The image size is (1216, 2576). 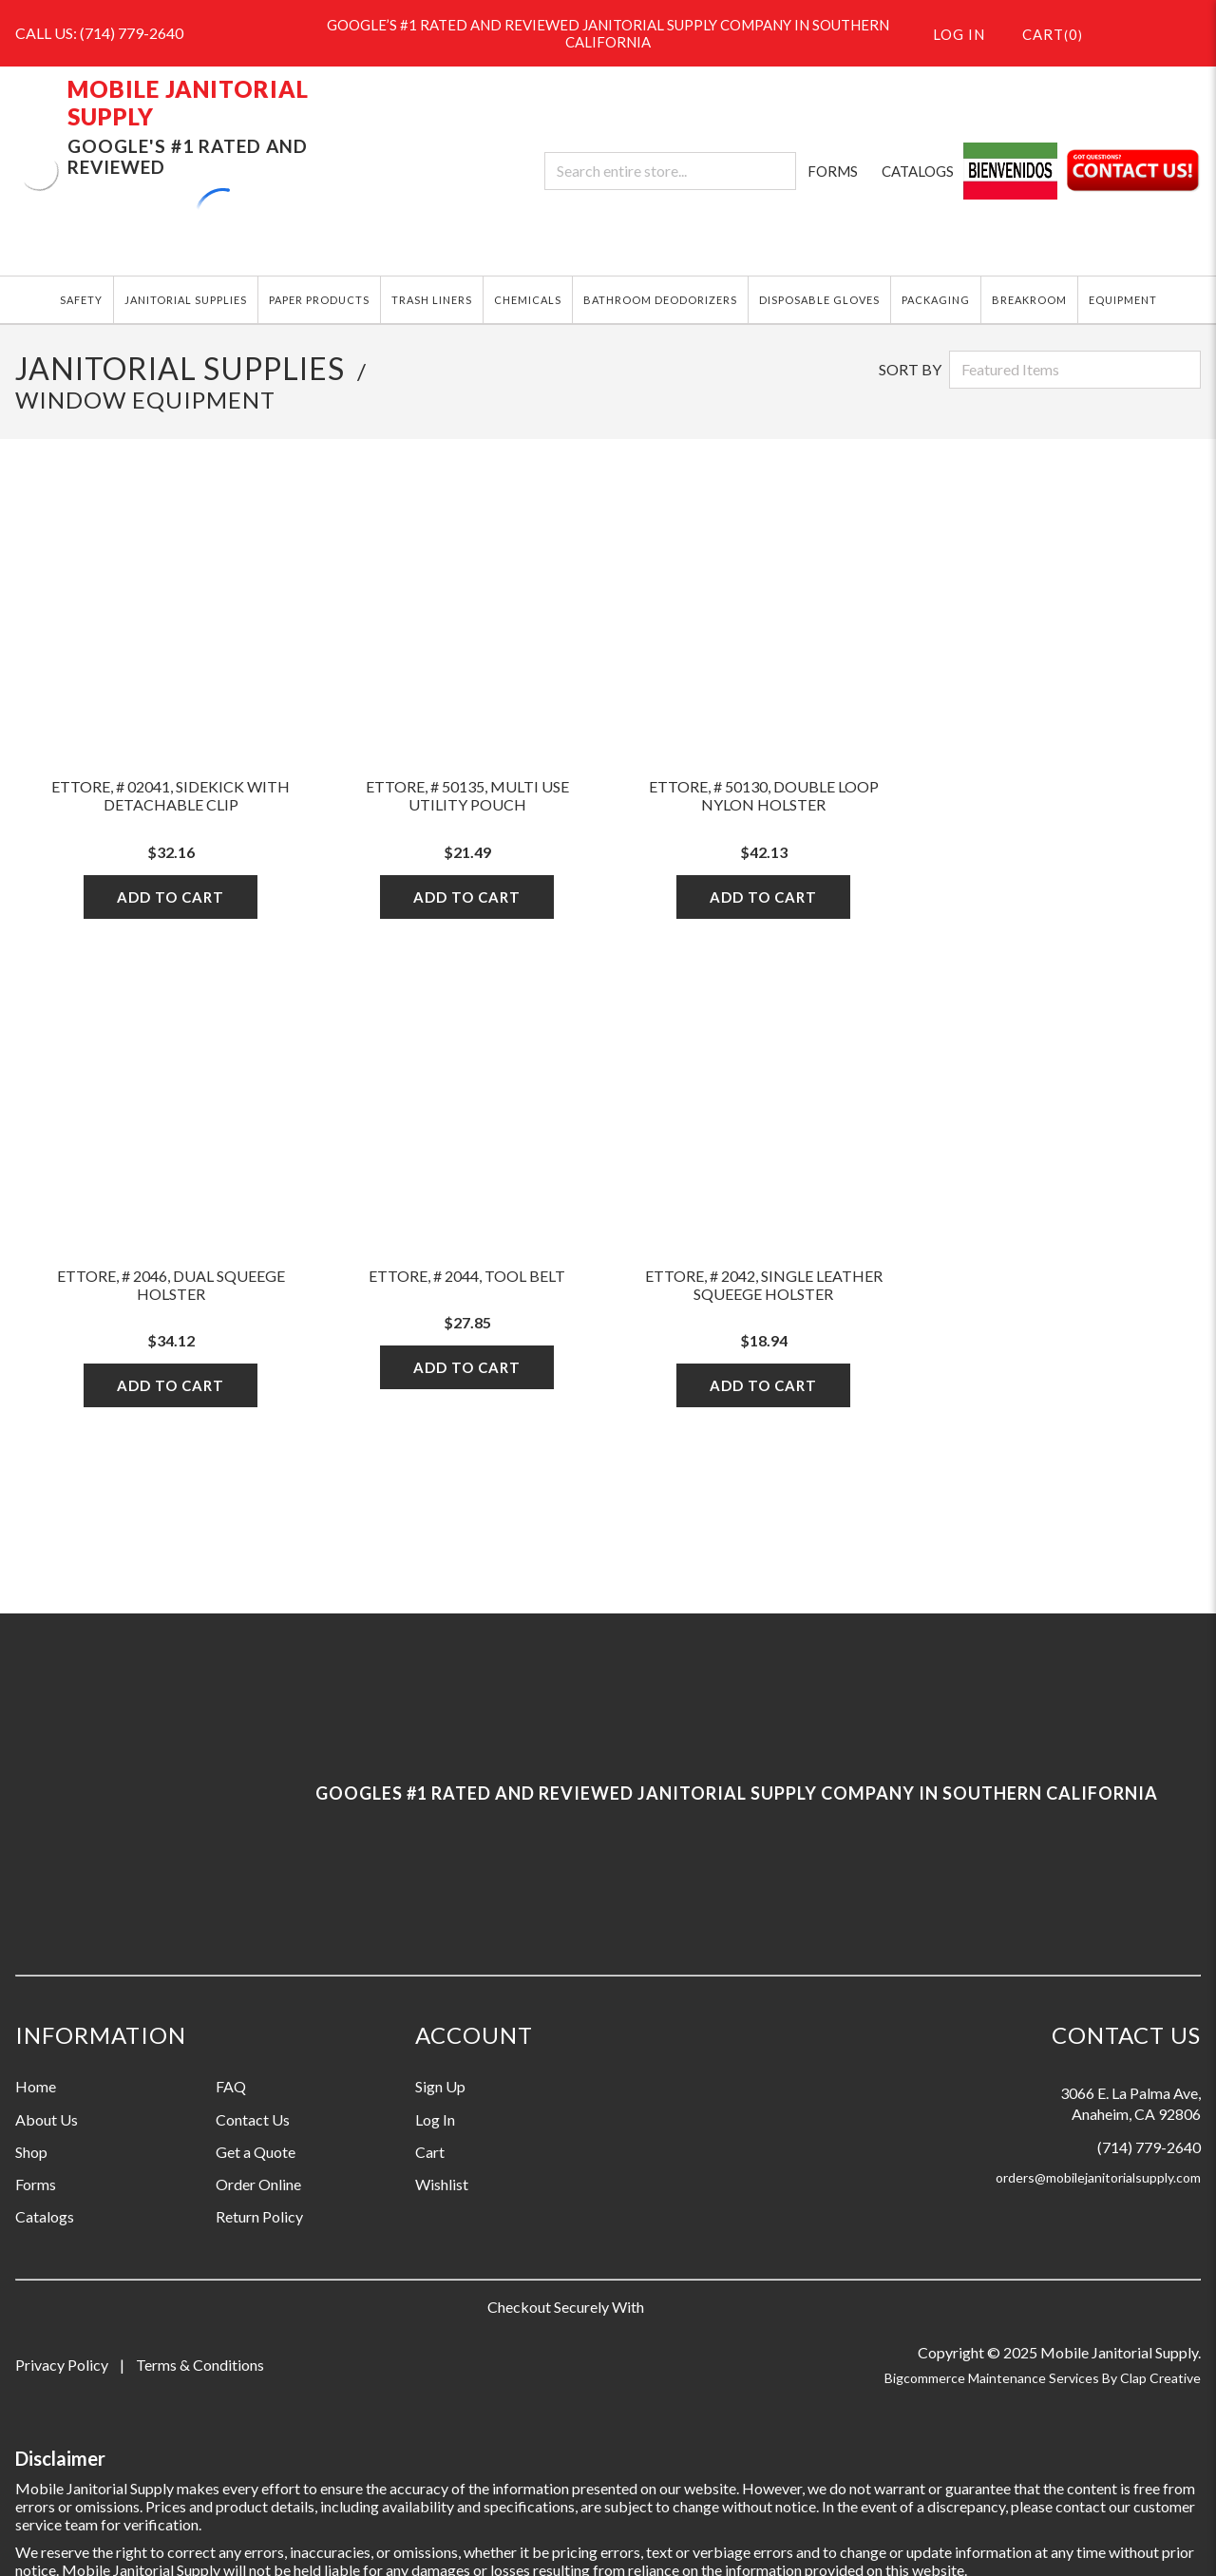 I want to click on Terms & Conditions, so click(x=200, y=2365).